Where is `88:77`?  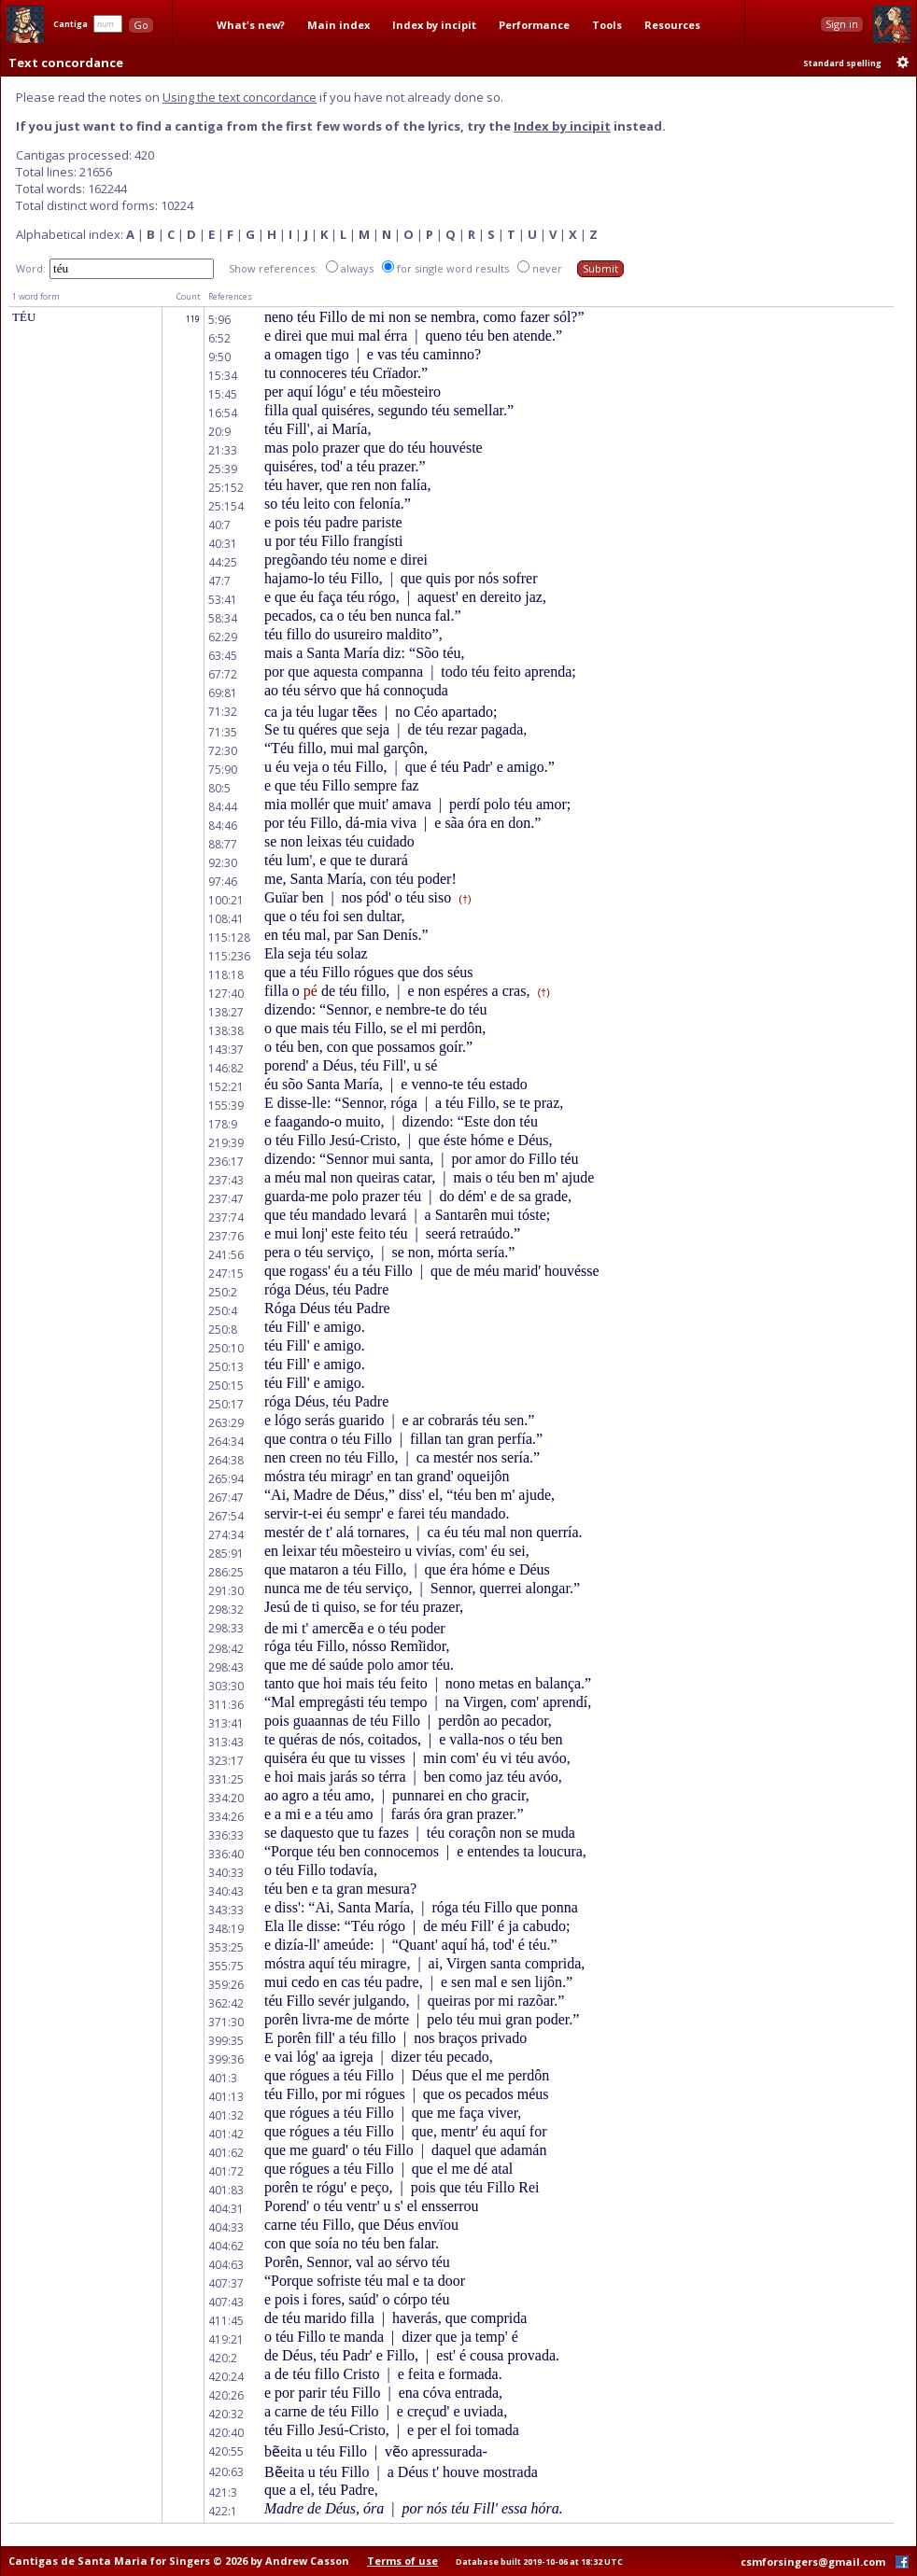
88:77 is located at coordinates (222, 844).